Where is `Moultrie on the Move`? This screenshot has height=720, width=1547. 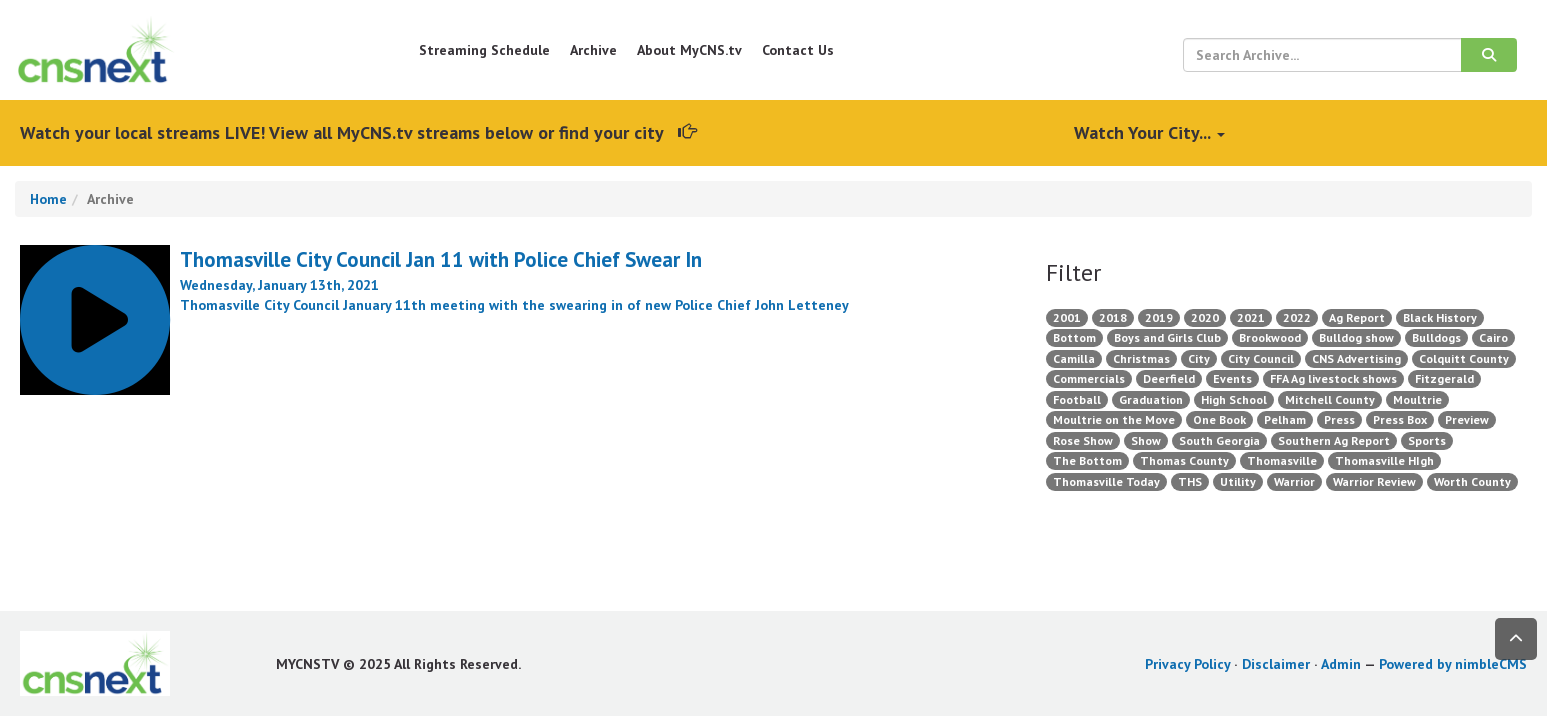 Moultrie on the Move is located at coordinates (1114, 419).